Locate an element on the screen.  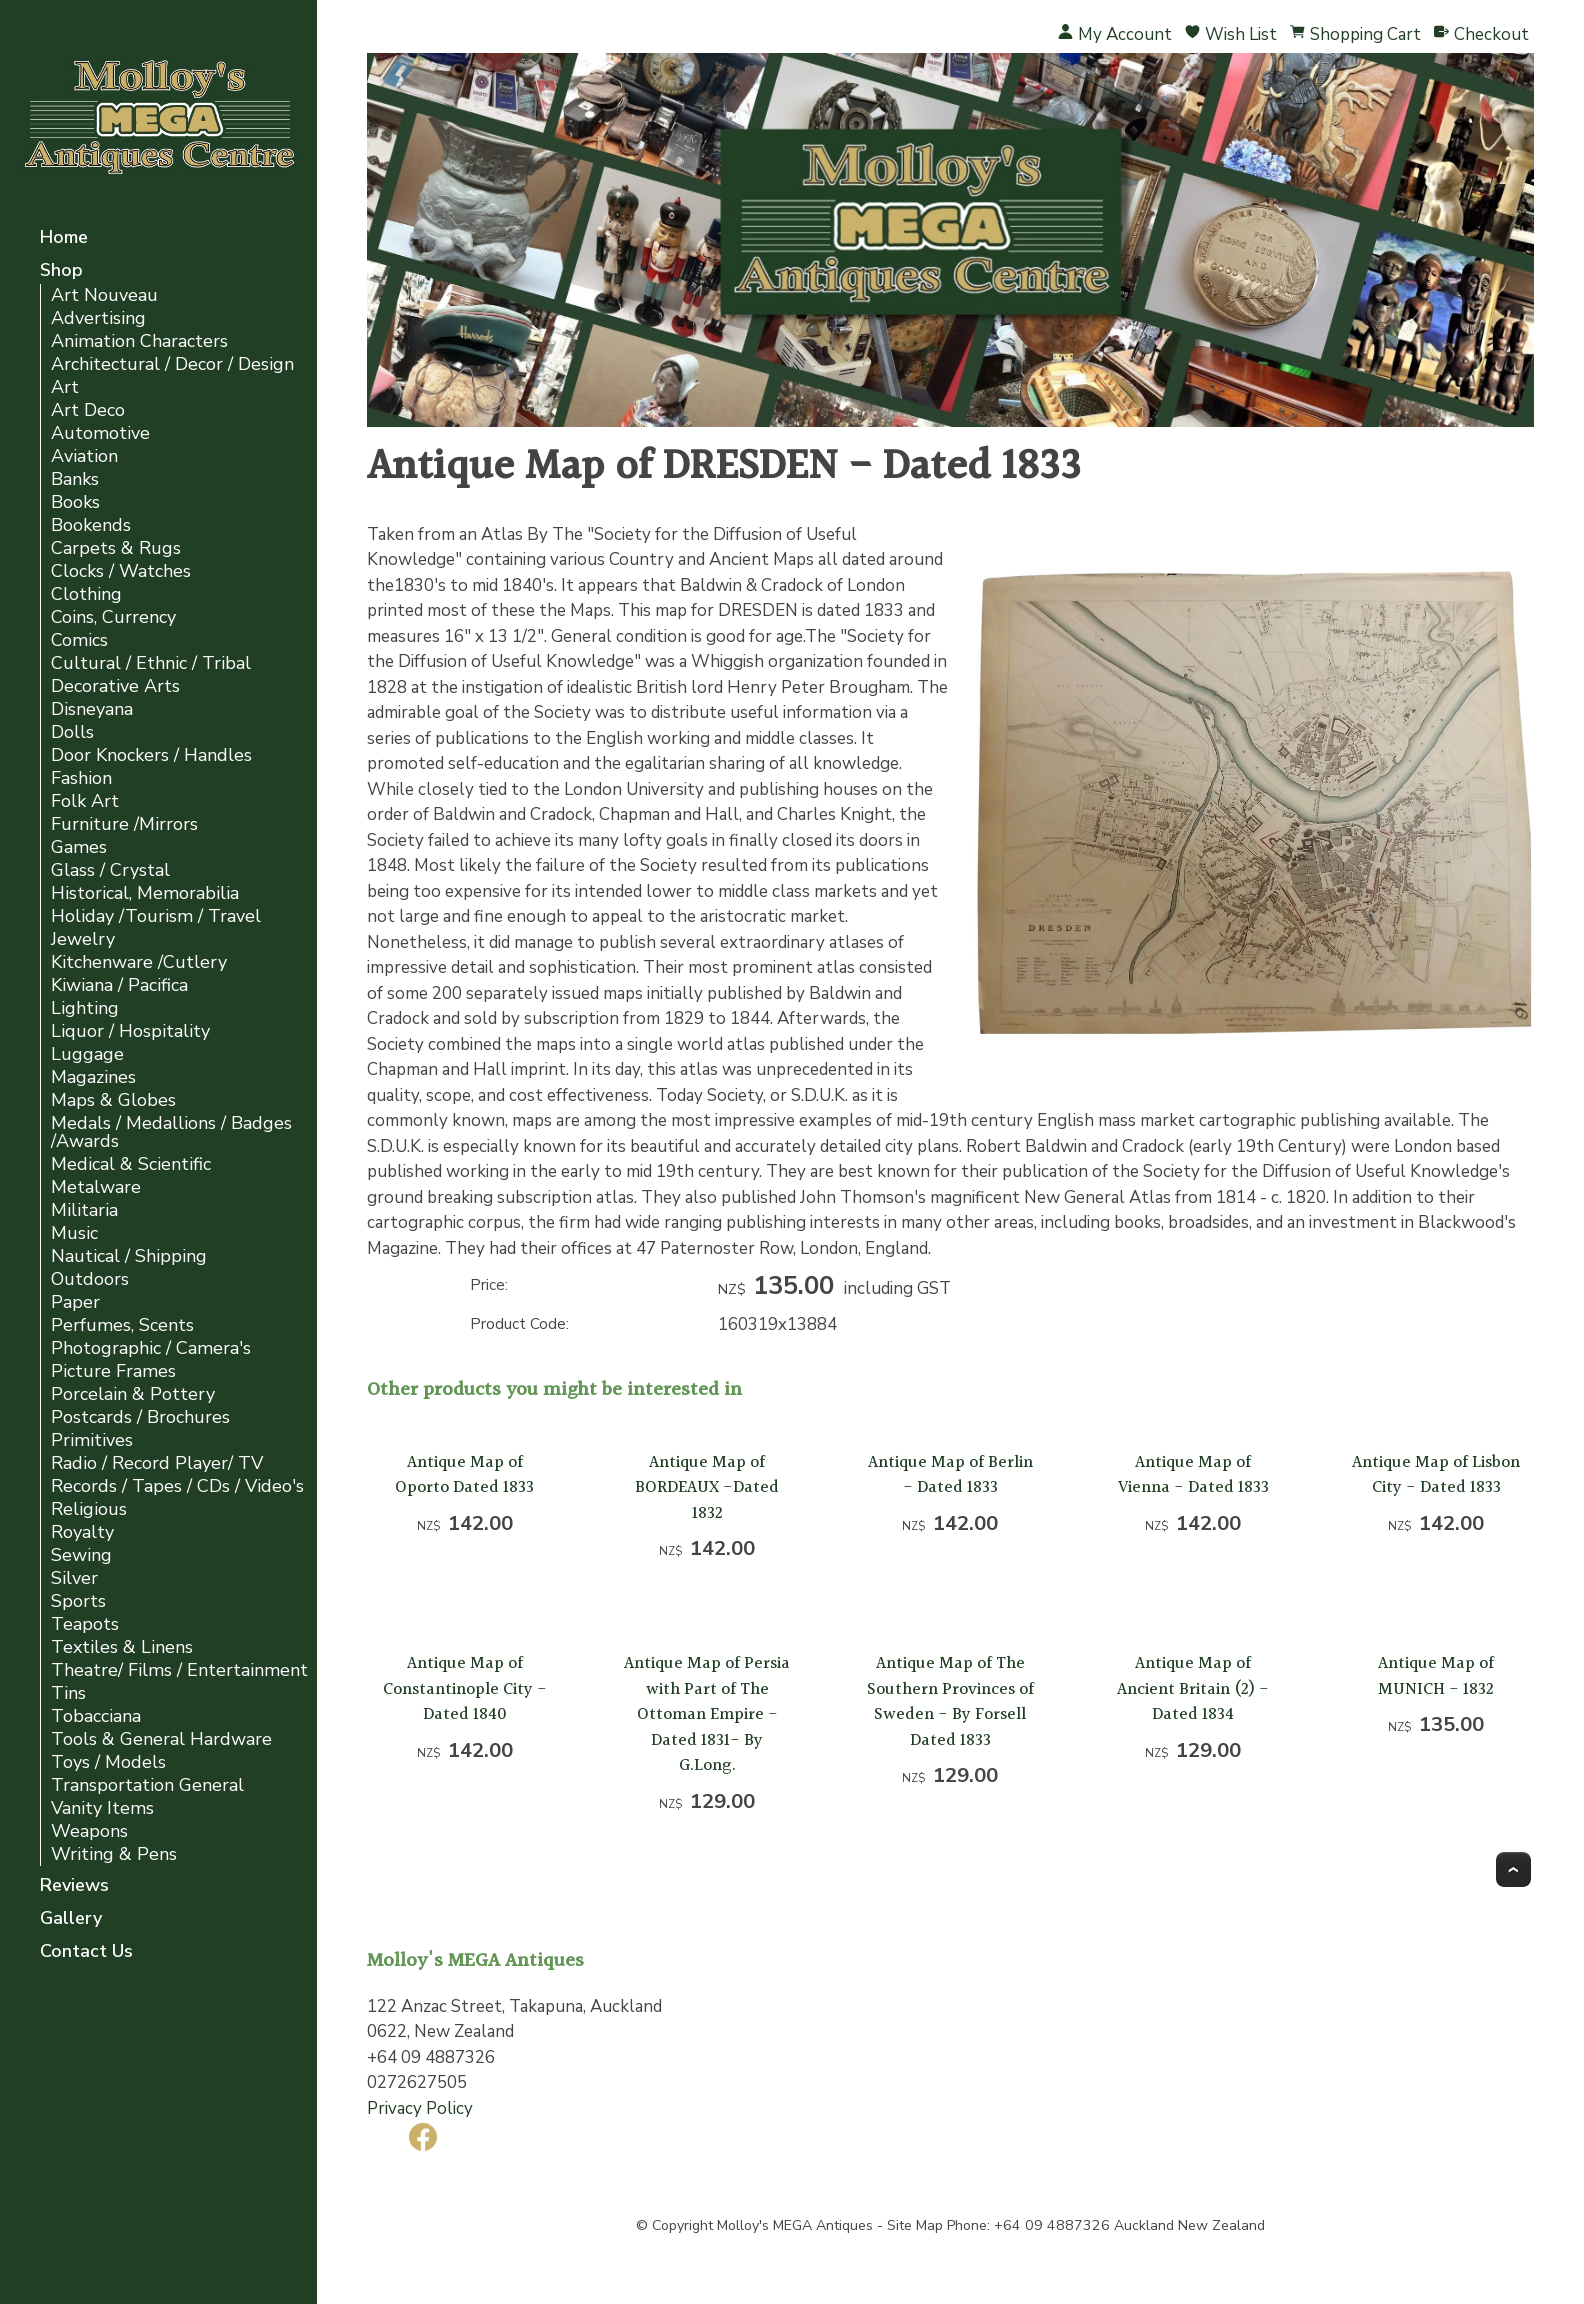
Top is located at coordinates (1513, 1869).